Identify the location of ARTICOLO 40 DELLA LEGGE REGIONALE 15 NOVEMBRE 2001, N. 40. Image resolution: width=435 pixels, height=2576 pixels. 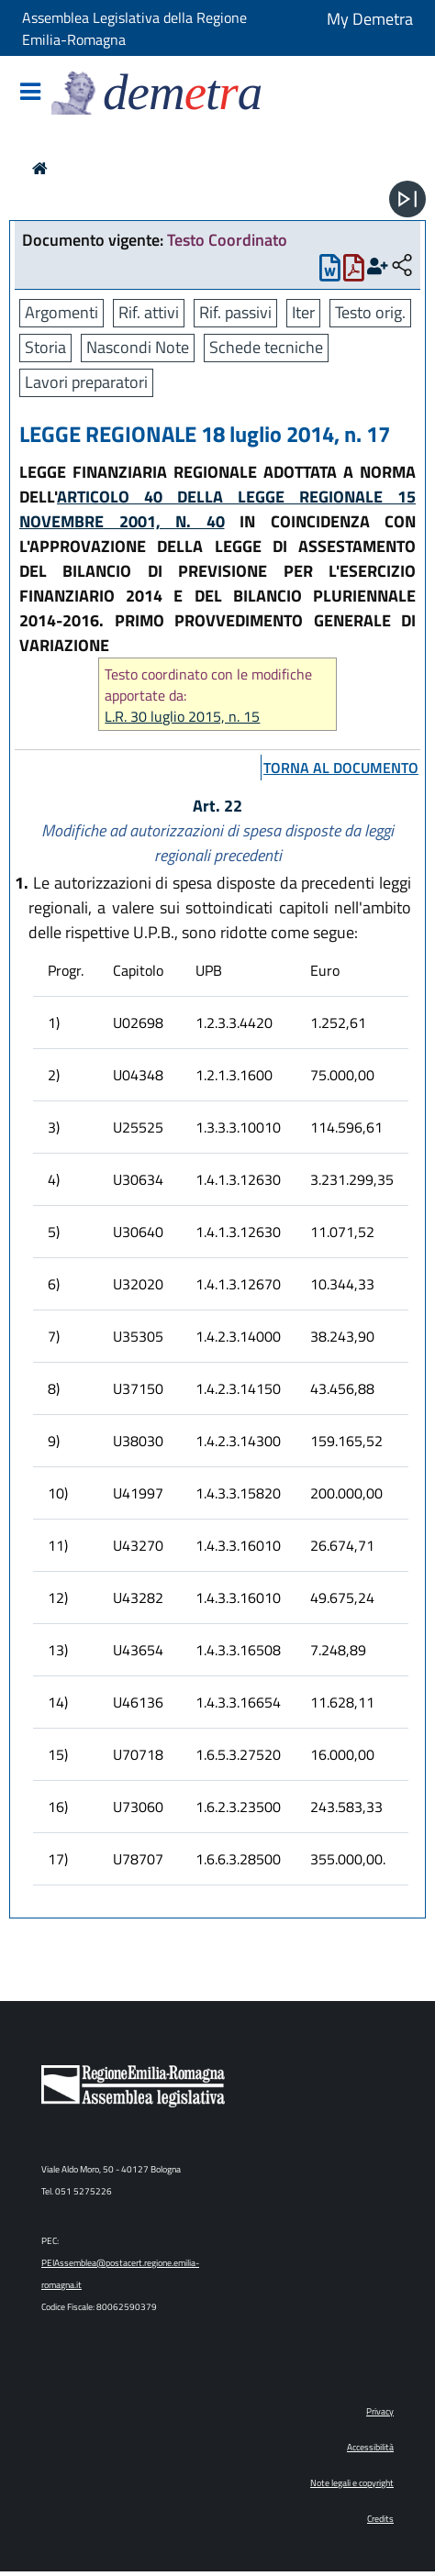
(217, 509).